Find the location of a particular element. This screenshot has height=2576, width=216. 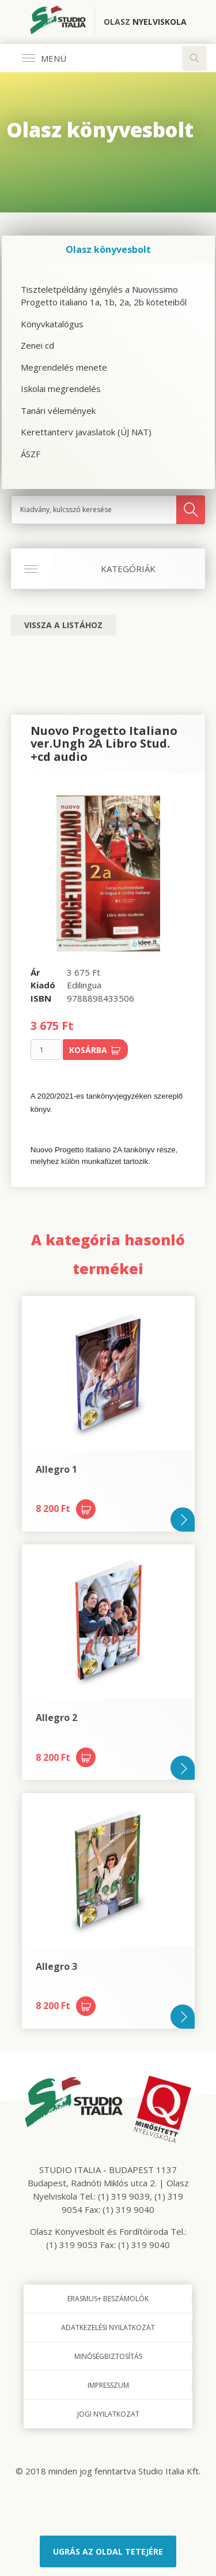

Zenei cd is located at coordinates (37, 345).